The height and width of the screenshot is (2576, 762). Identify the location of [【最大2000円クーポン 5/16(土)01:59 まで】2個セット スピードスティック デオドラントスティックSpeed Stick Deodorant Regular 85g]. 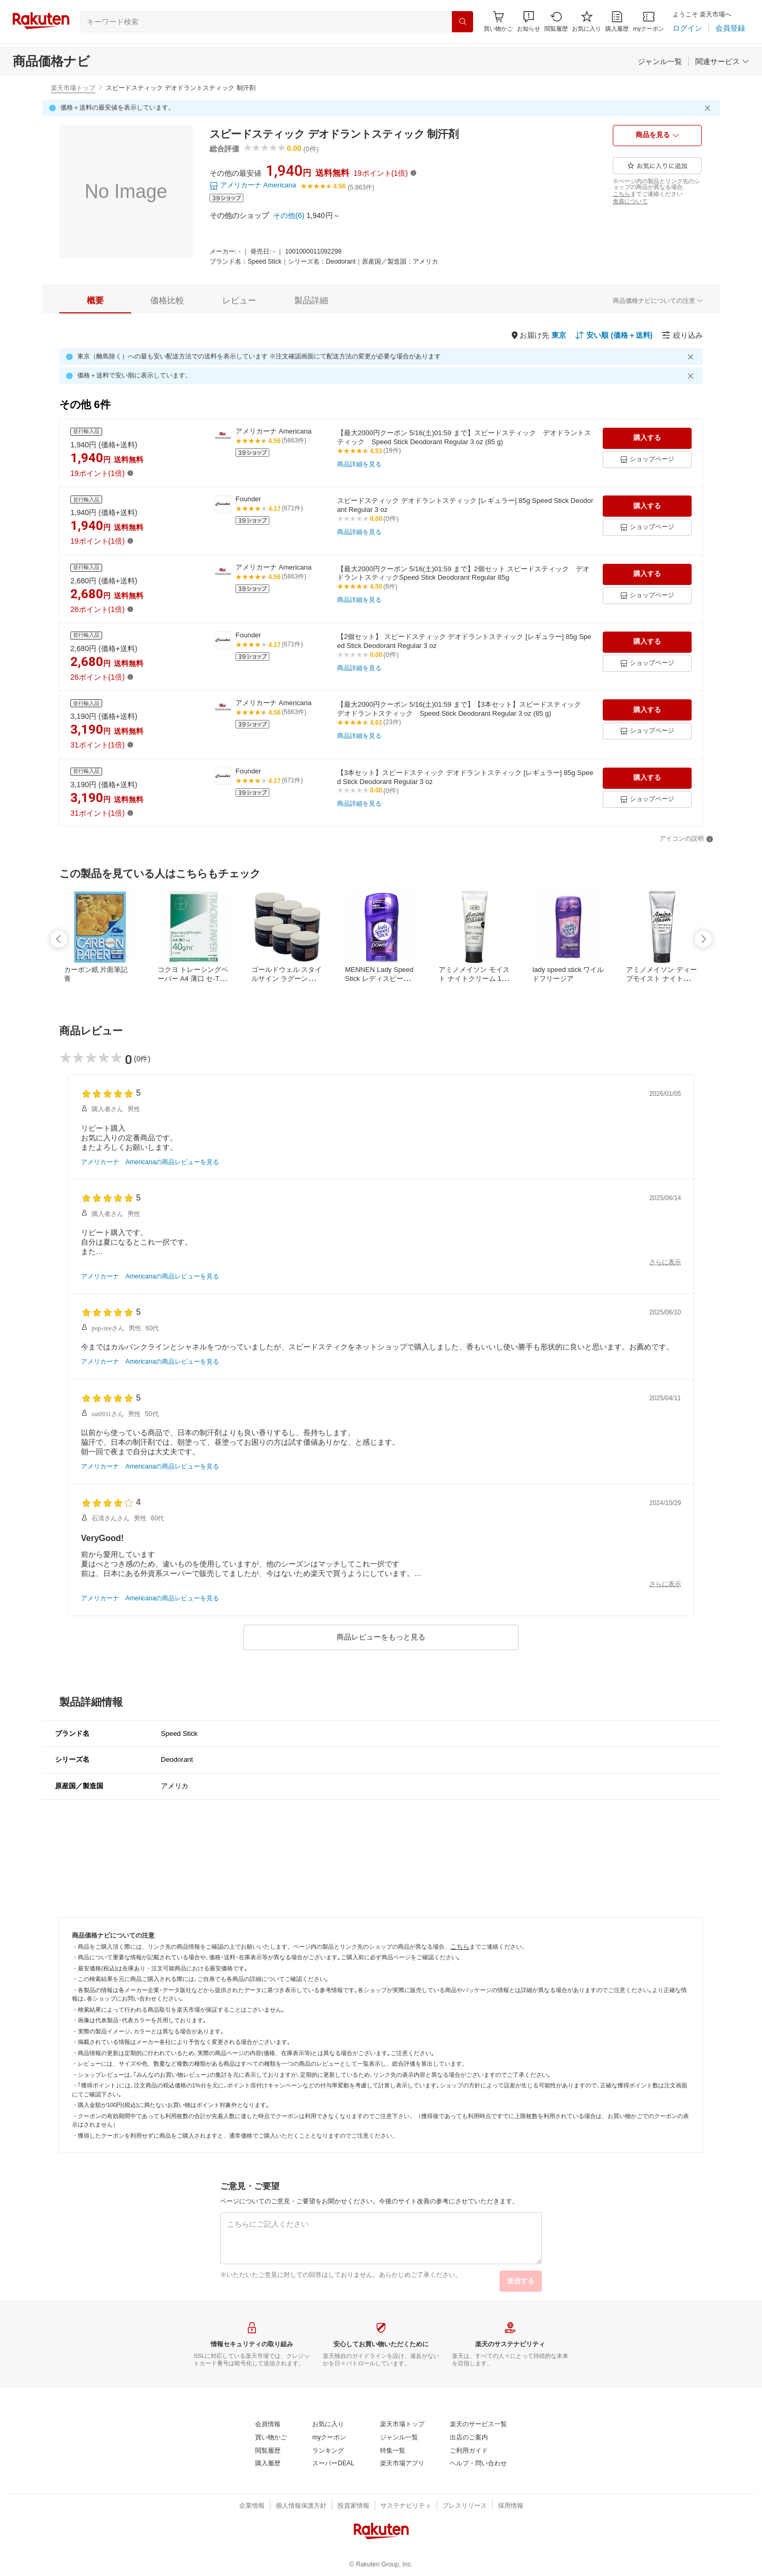
(465, 574).